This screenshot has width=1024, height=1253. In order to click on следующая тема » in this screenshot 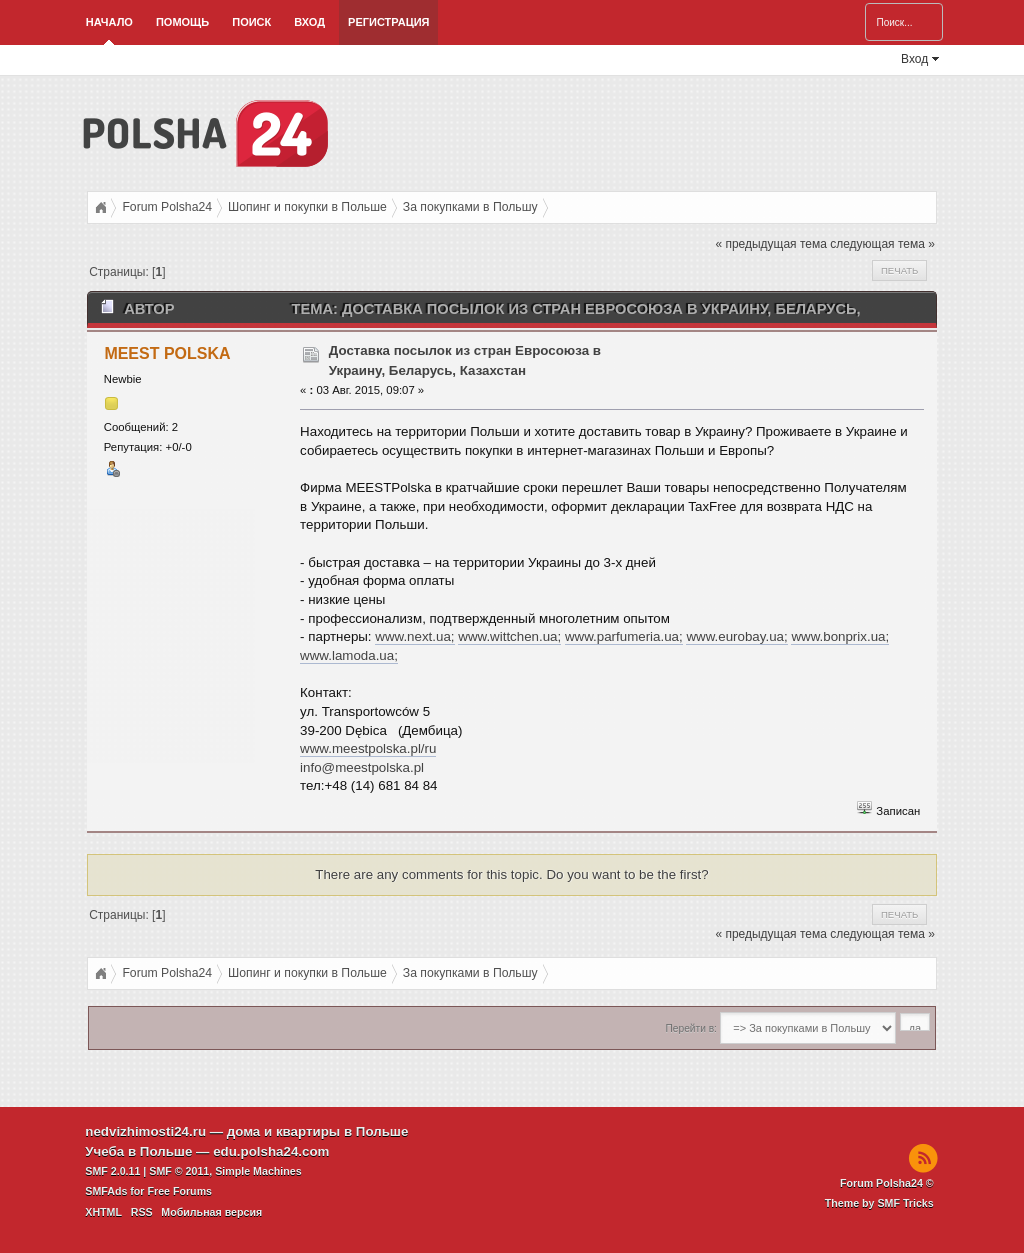, I will do `click(882, 244)`.